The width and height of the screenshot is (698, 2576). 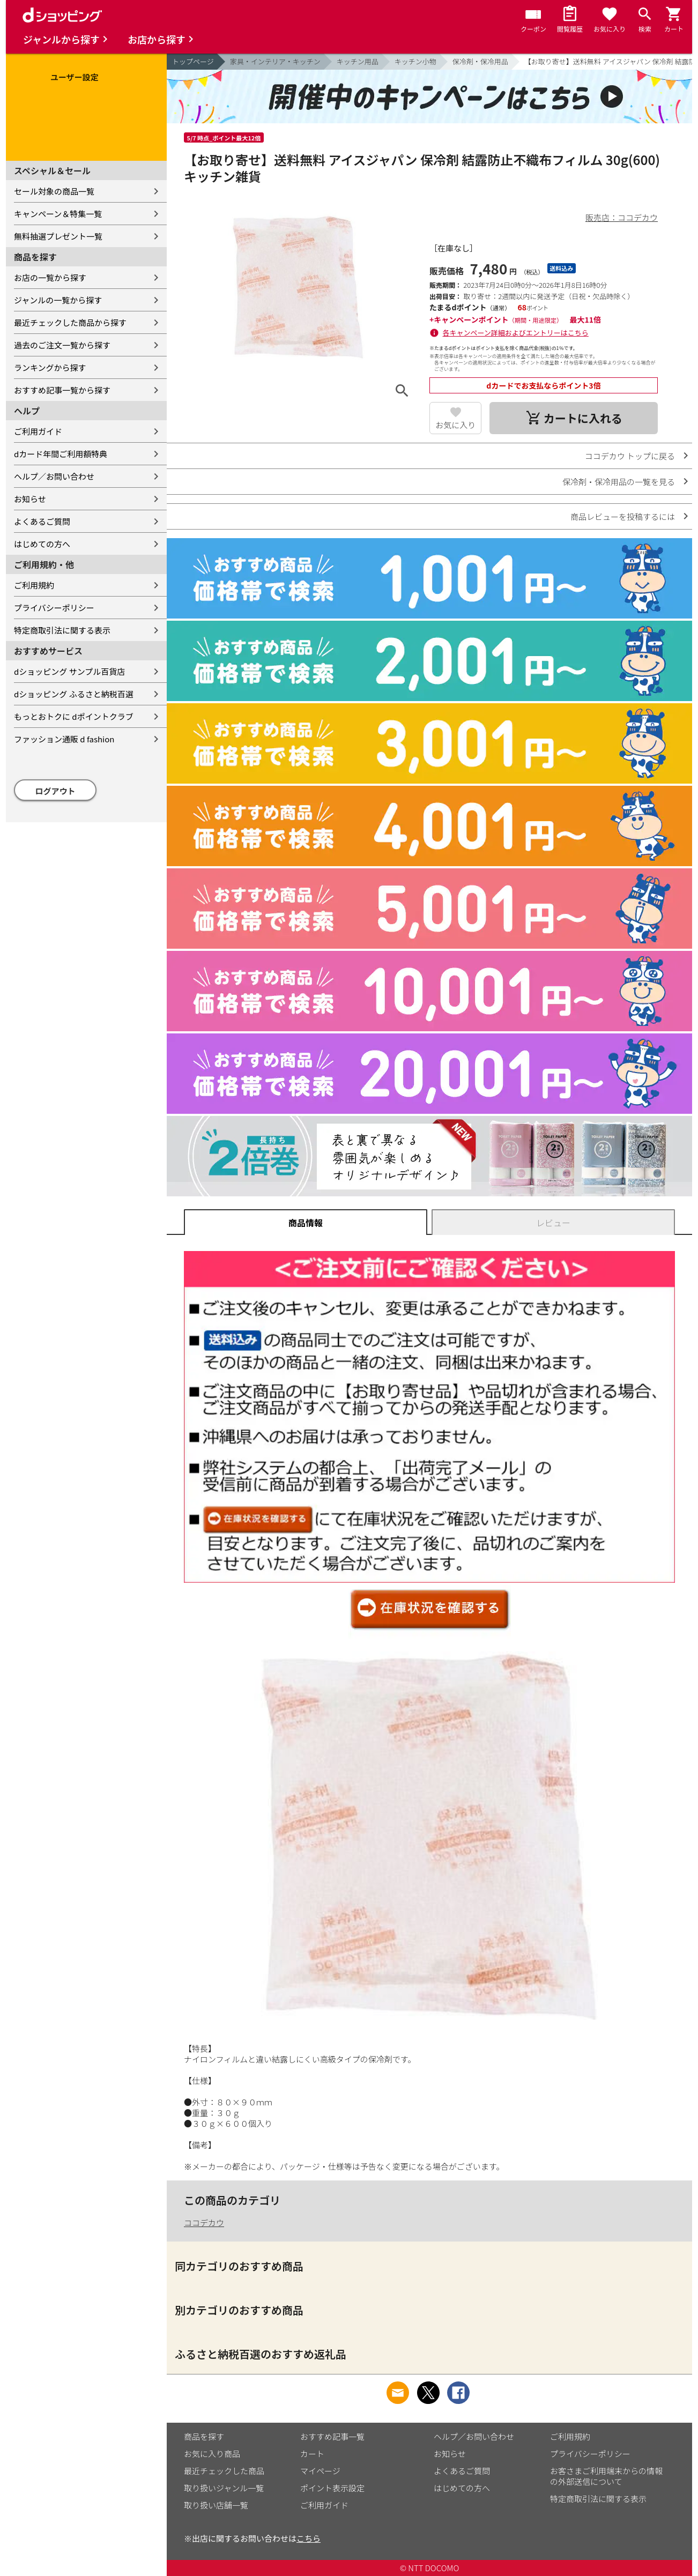 I want to click on おすすめ記事一覧から探す, so click(x=62, y=390).